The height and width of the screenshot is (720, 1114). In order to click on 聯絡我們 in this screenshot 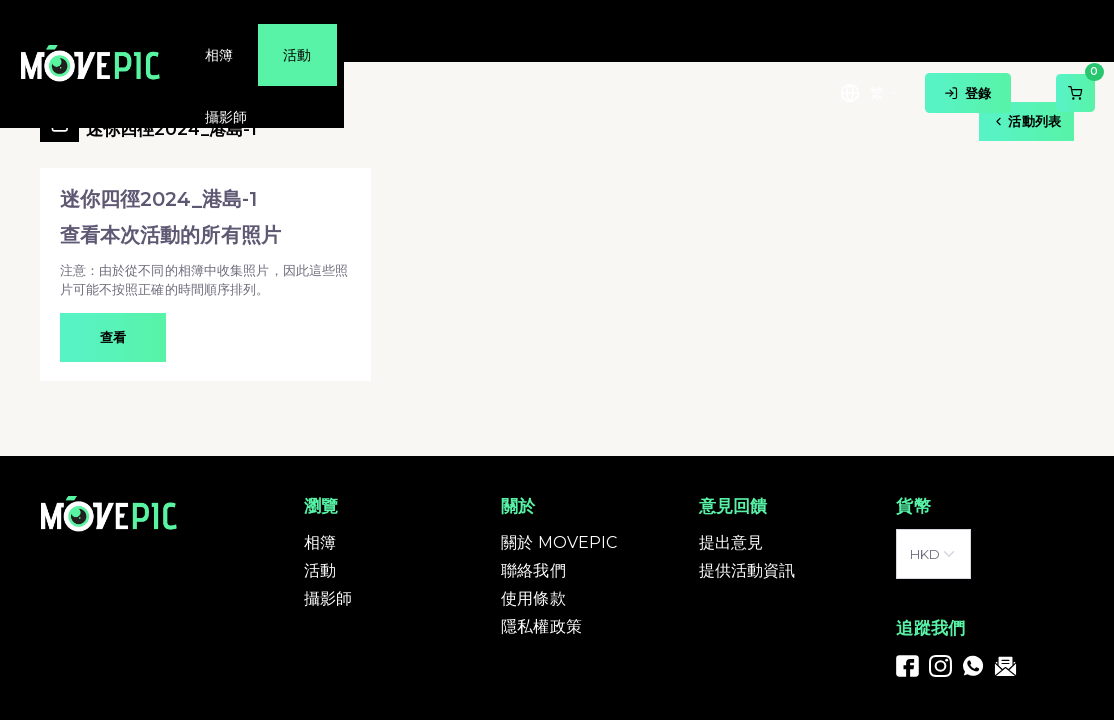, I will do `click(533, 570)`.